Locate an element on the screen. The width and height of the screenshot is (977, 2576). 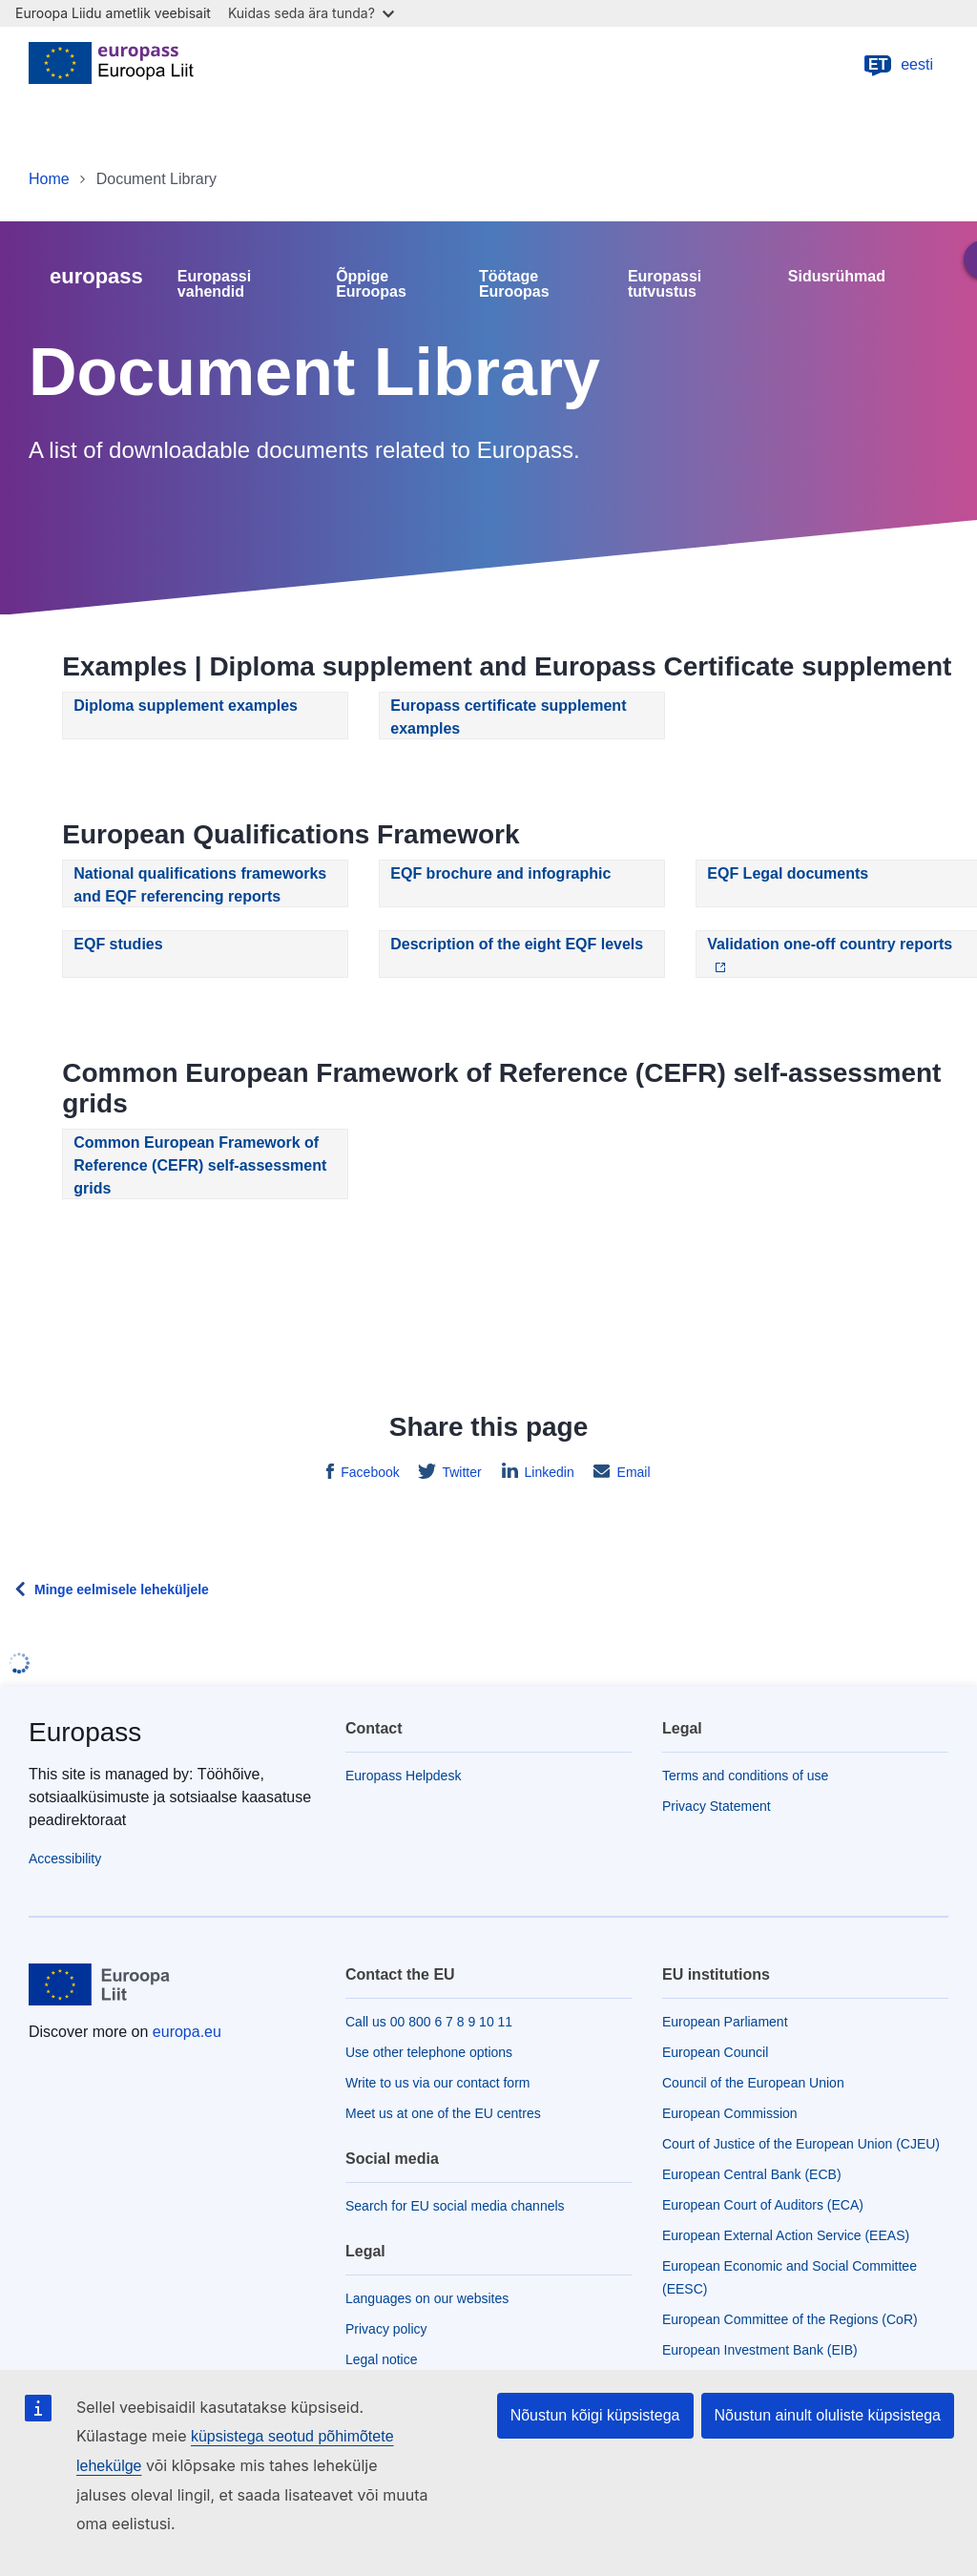
Nõustun ainult oluliste küpsistega is located at coordinates (828, 2415).